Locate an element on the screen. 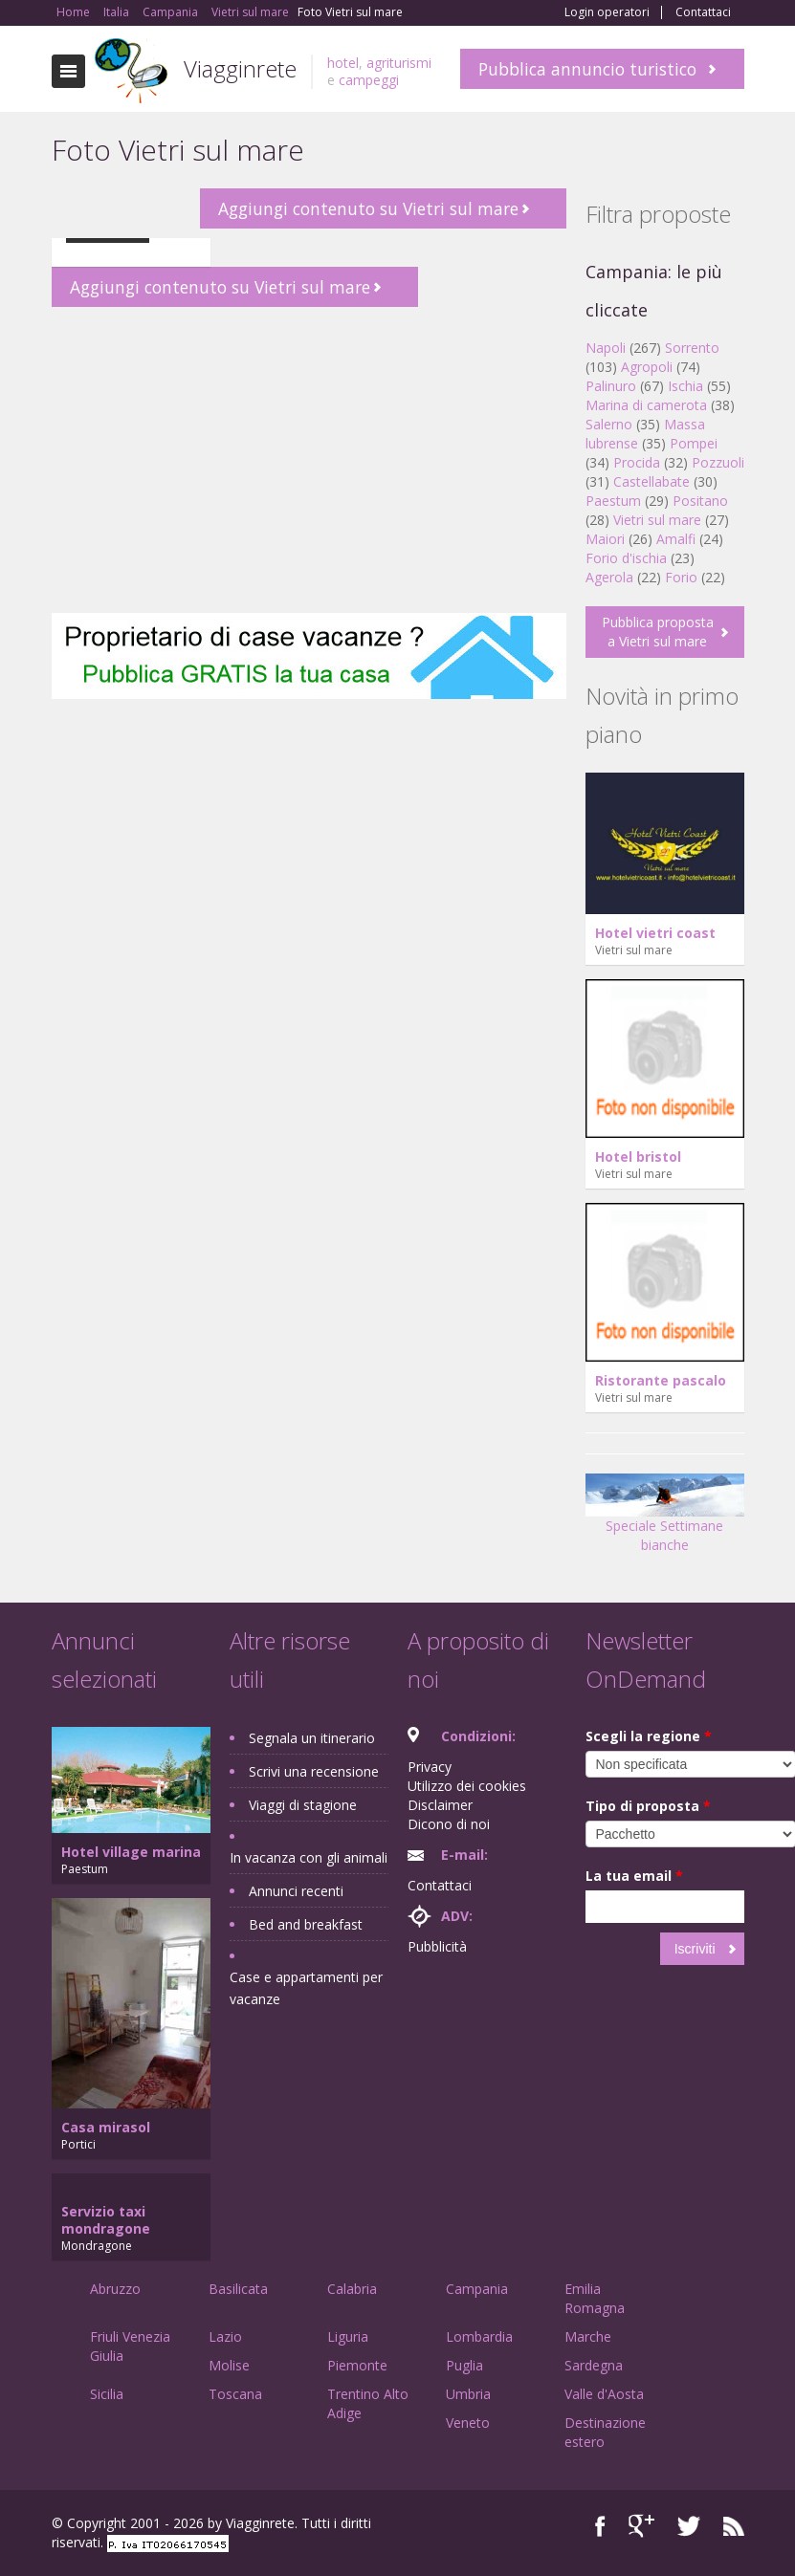 The width and height of the screenshot is (795, 2576). Scegli la regione is located at coordinates (648, 1736).